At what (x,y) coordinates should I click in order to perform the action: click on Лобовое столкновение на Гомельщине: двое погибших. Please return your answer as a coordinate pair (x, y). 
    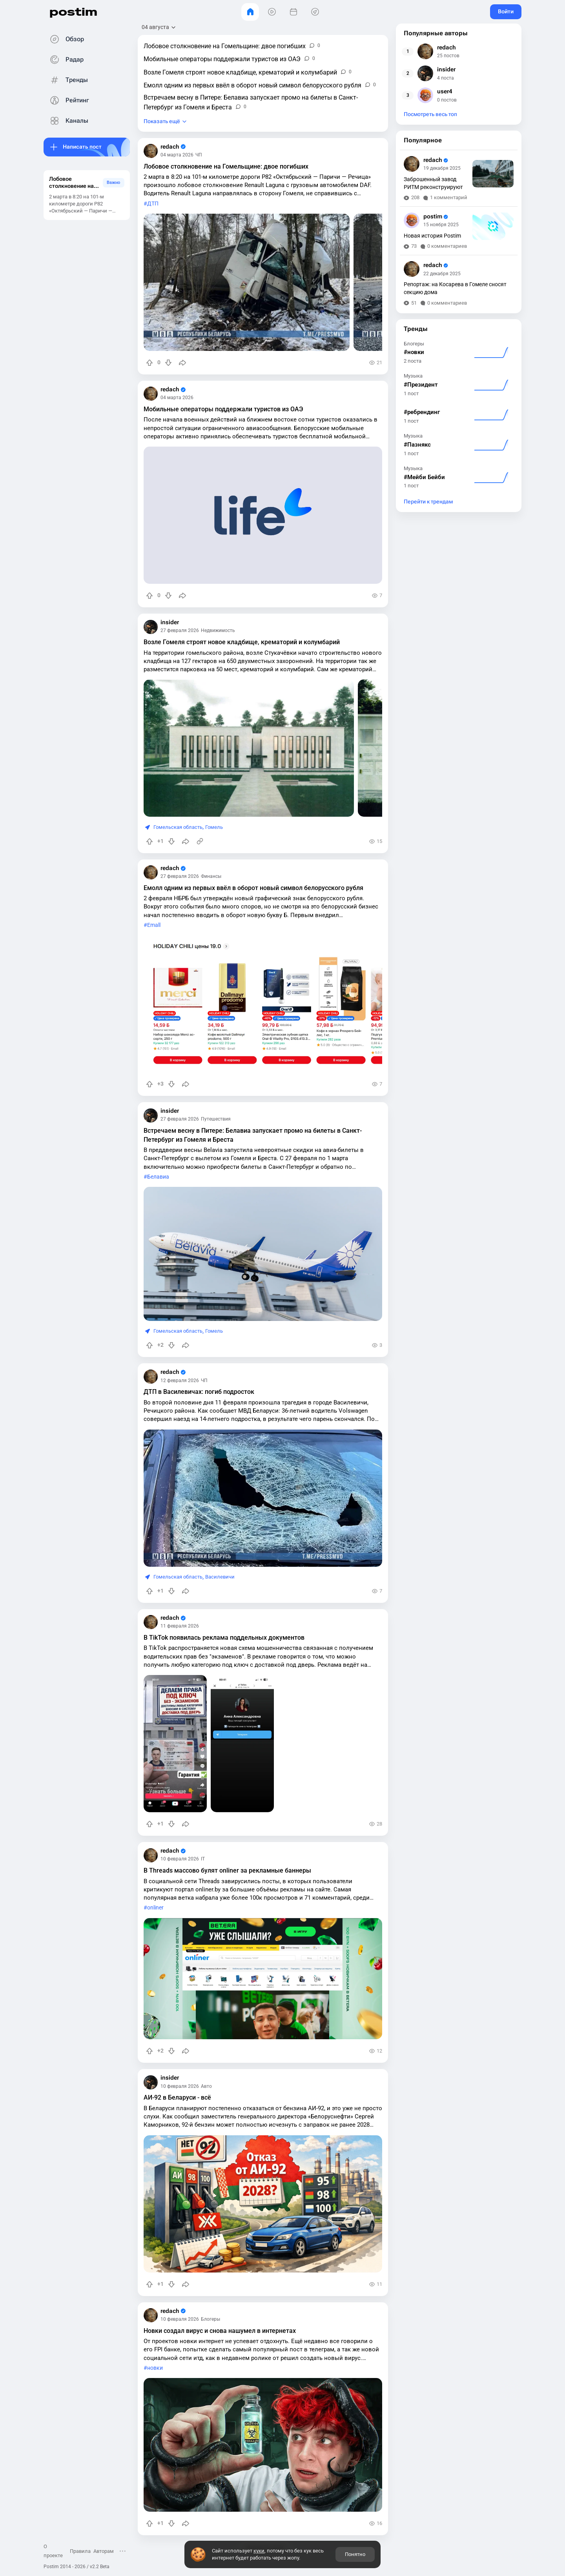
    Looking at the image, I should click on (226, 166).